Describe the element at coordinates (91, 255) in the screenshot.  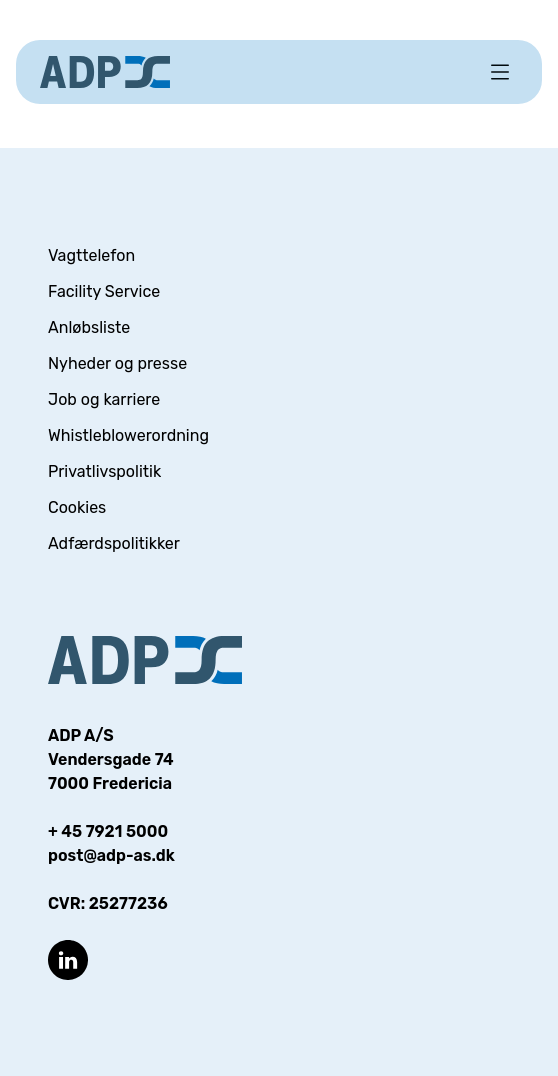
I see `Vagttelefon` at that location.